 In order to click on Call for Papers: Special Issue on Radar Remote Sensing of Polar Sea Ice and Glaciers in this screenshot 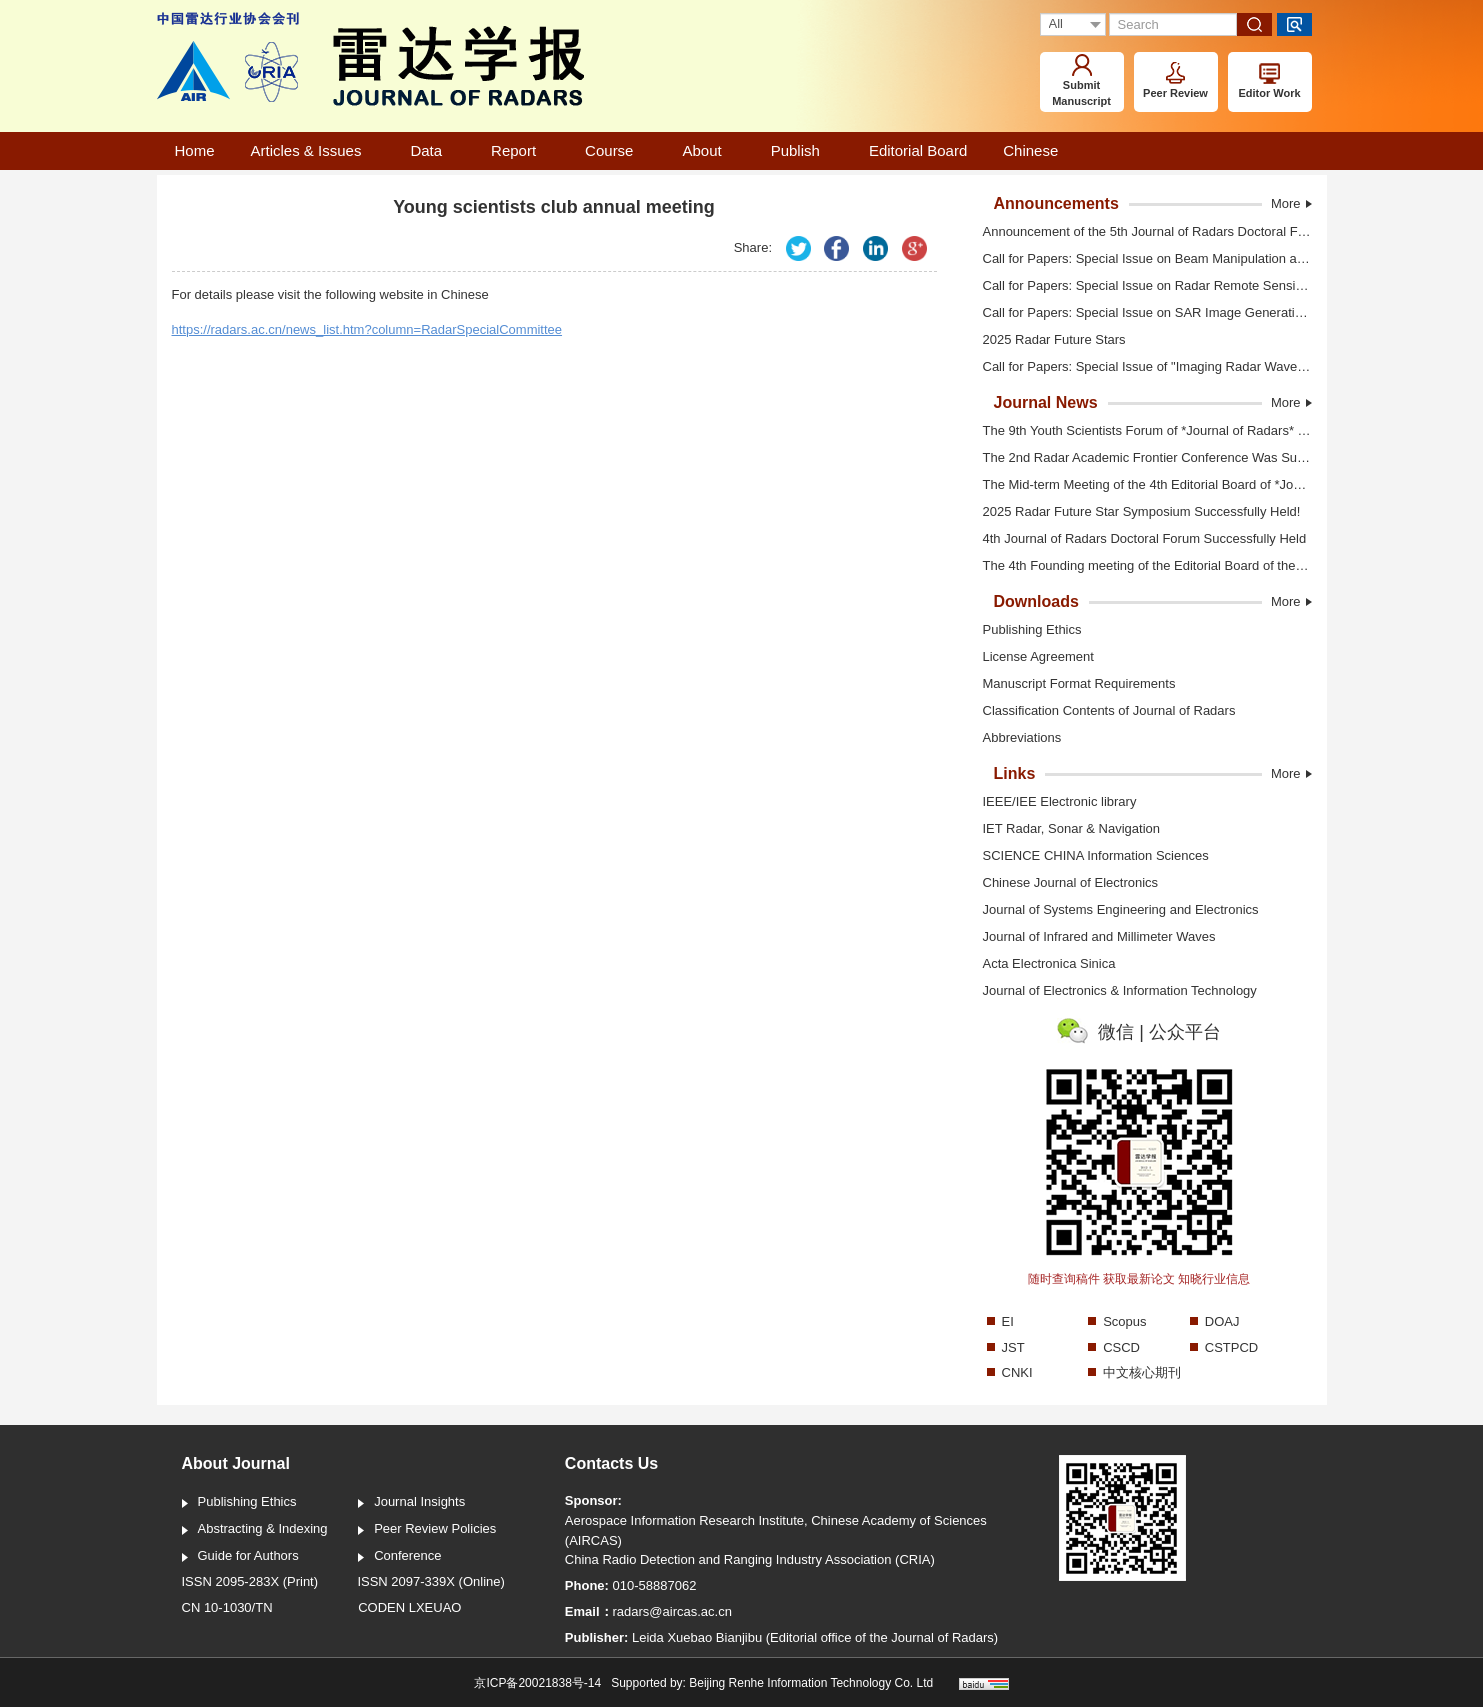, I will do `click(1139, 286)`.